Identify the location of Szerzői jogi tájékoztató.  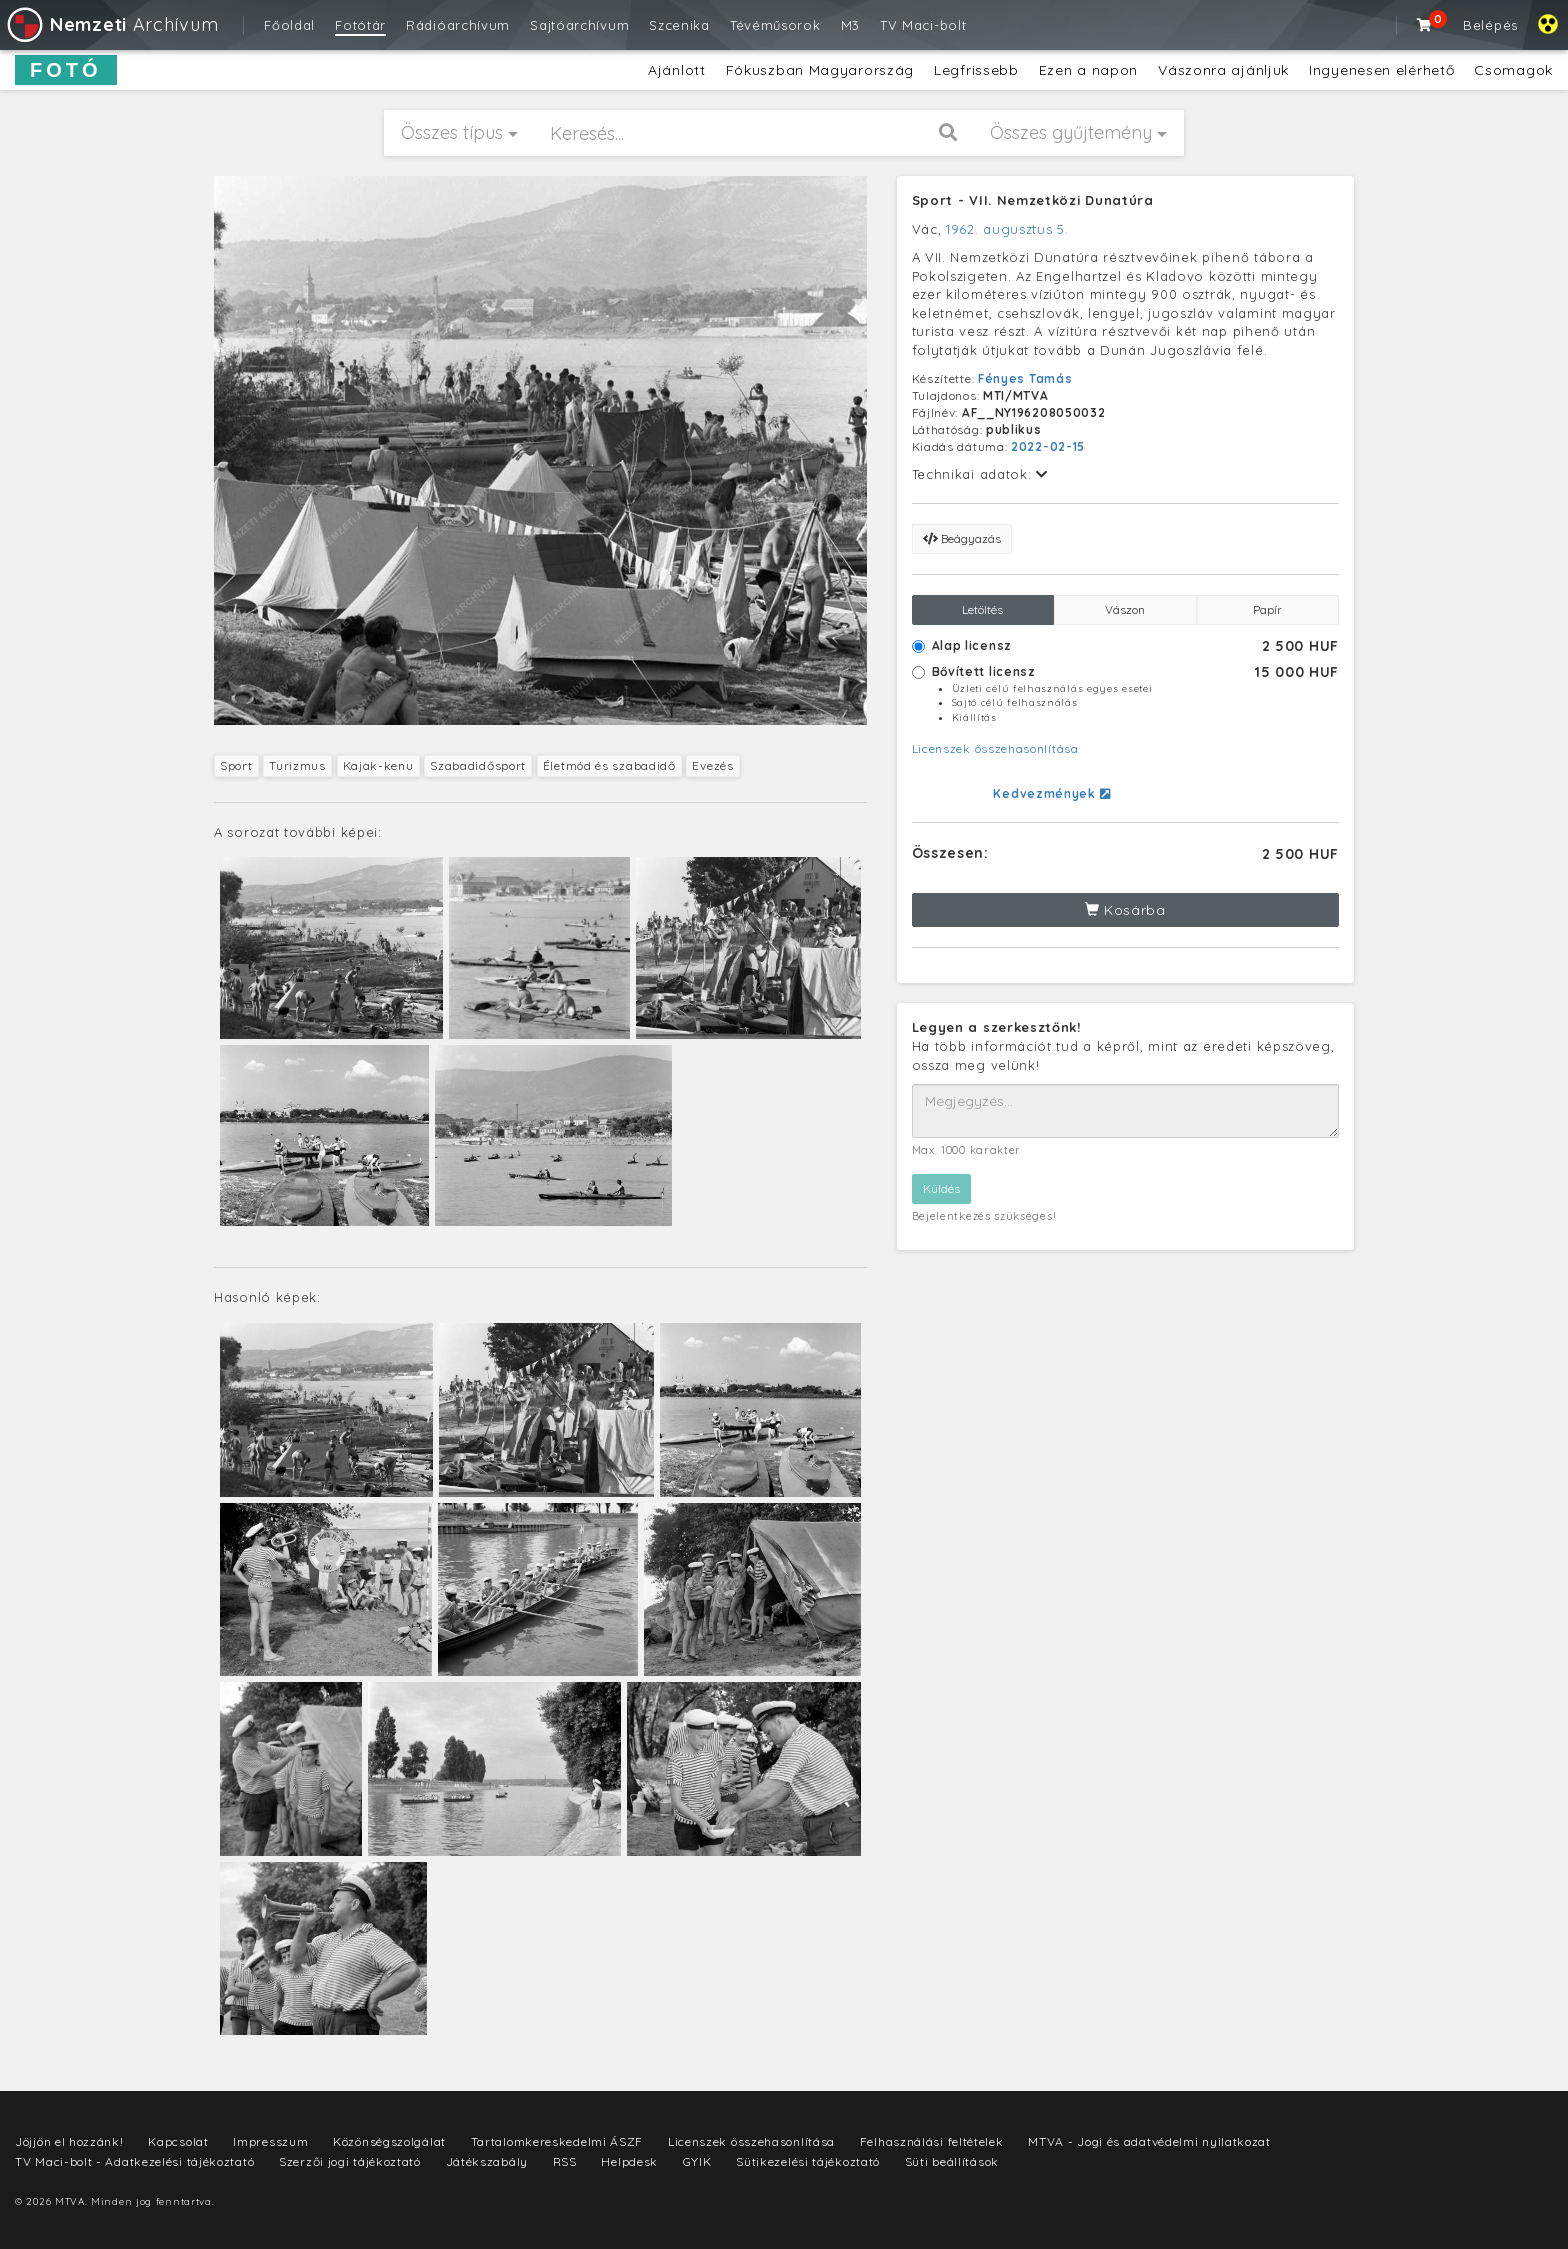
(350, 2161).